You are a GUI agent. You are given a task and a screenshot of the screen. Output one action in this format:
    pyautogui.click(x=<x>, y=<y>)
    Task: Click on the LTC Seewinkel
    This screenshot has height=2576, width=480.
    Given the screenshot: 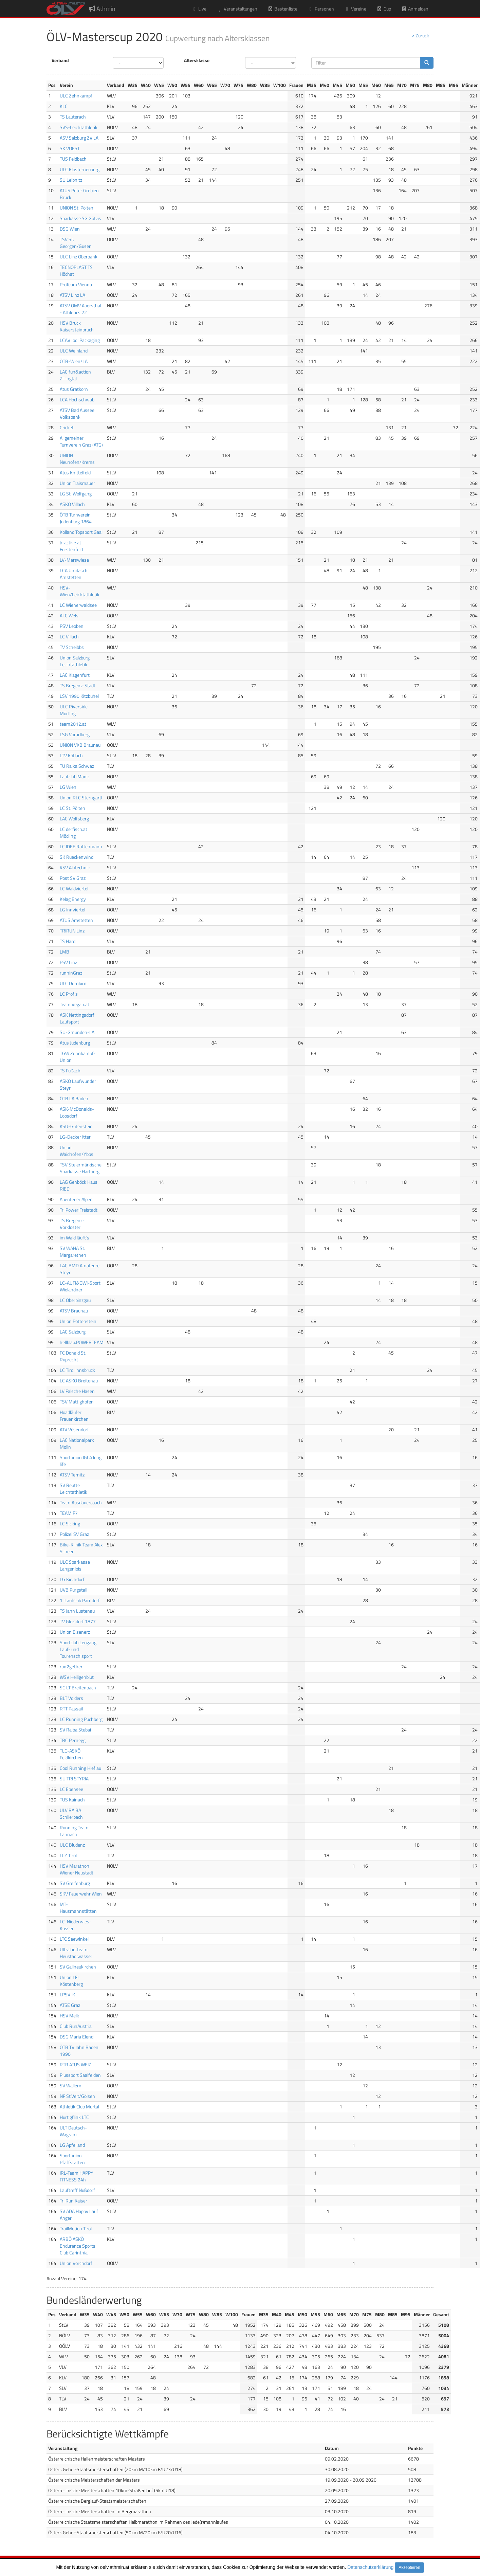 What is the action you would take?
    pyautogui.click(x=74, y=1938)
    